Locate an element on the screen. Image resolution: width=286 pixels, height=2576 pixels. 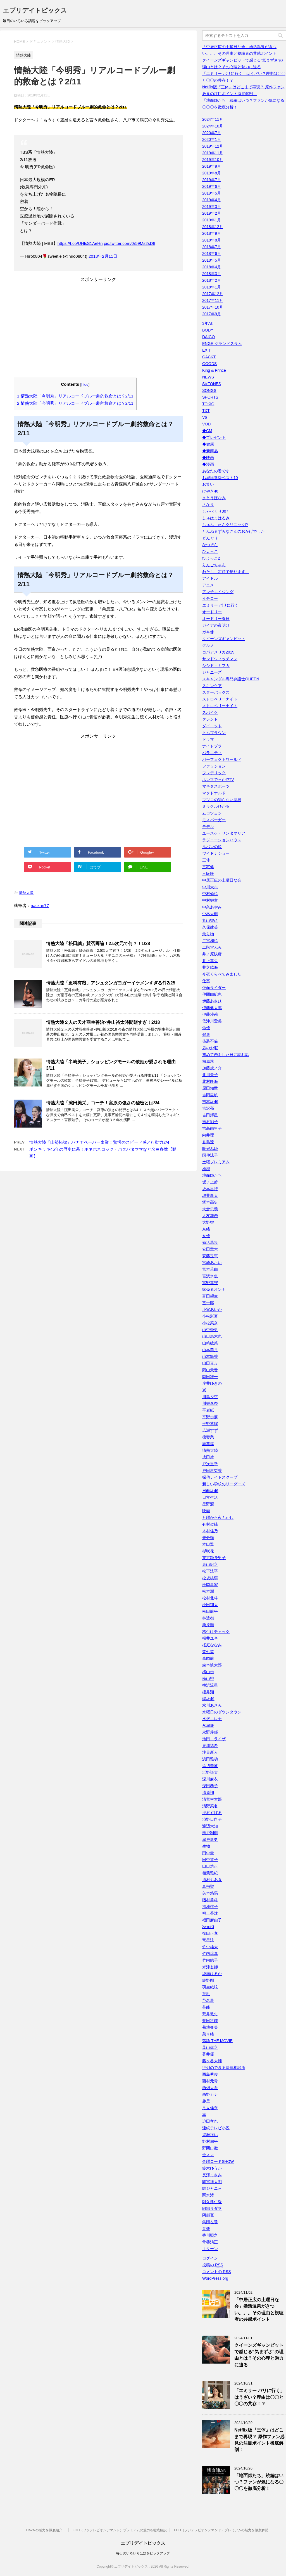
なつぞら is located at coordinates (210, 545).